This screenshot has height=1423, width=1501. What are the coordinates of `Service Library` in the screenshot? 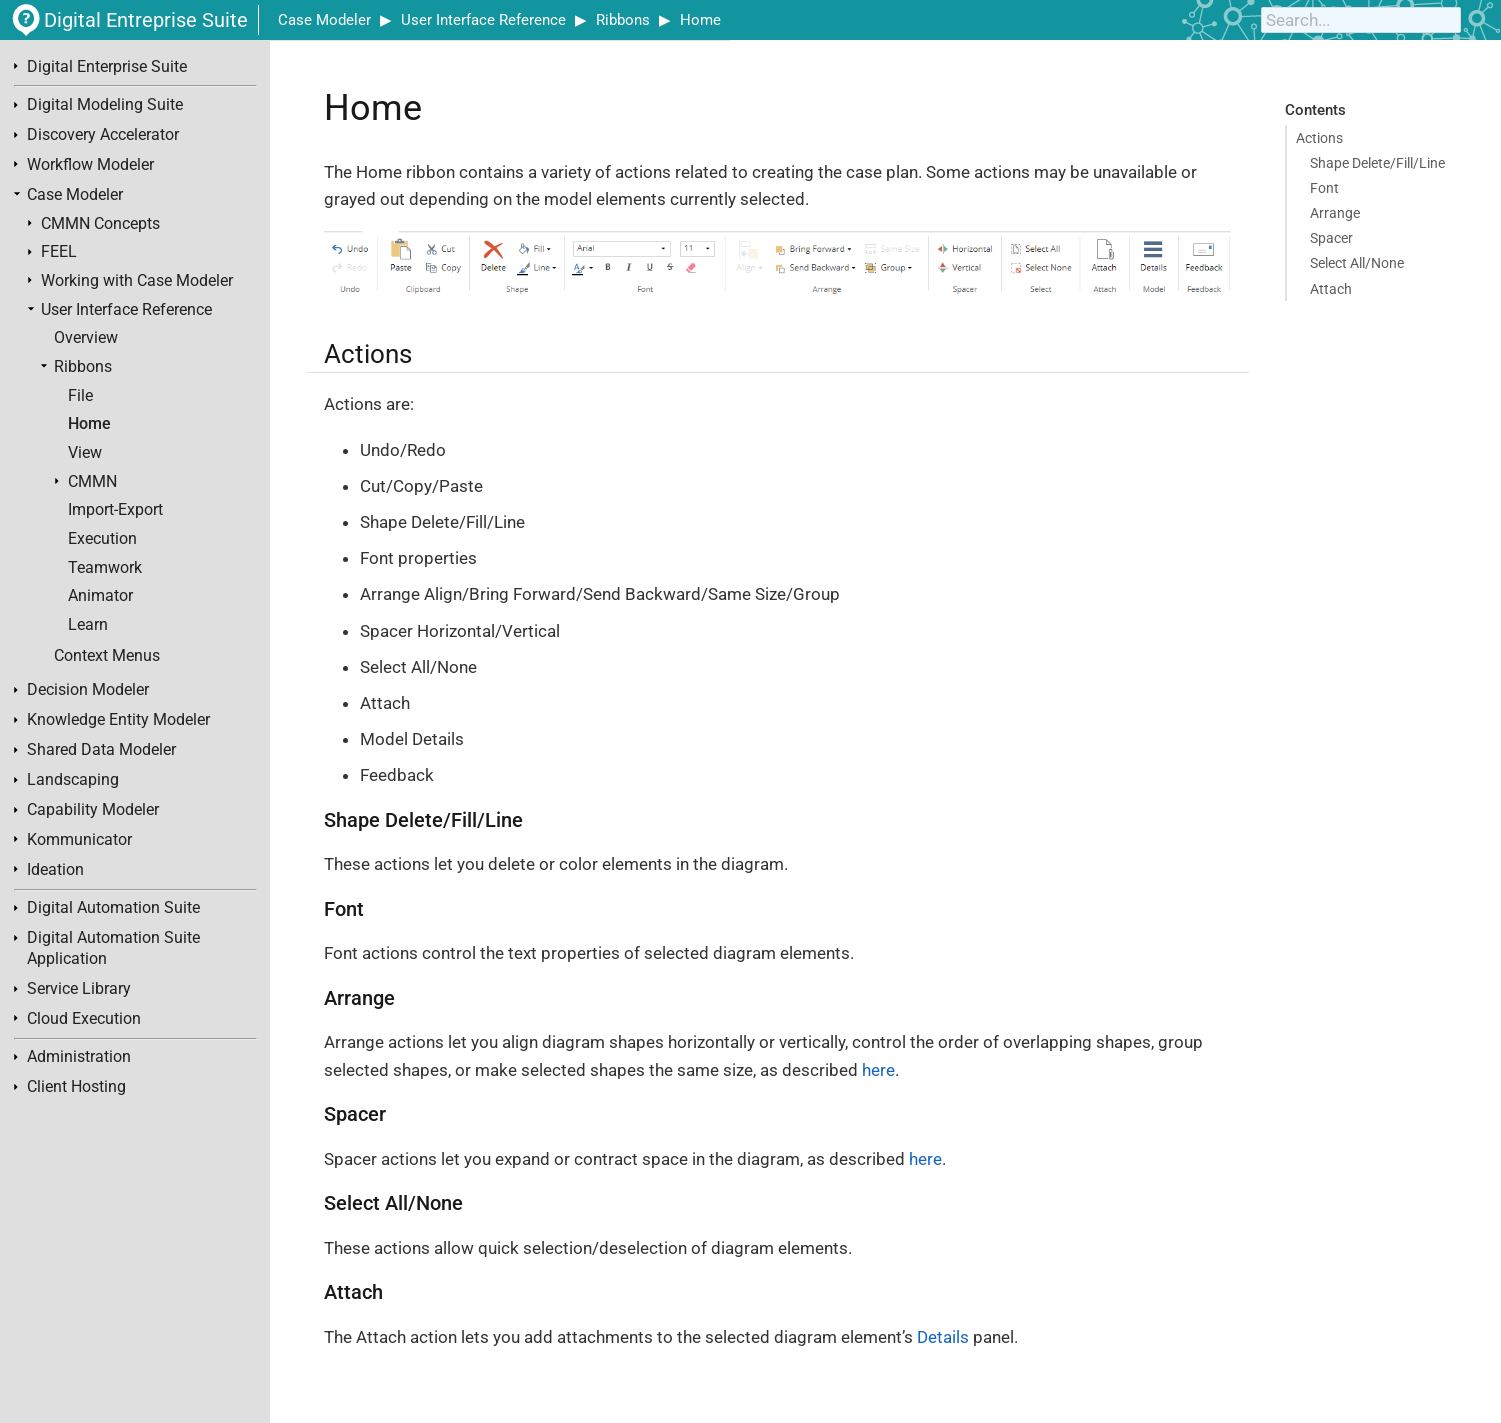 It's located at (79, 989).